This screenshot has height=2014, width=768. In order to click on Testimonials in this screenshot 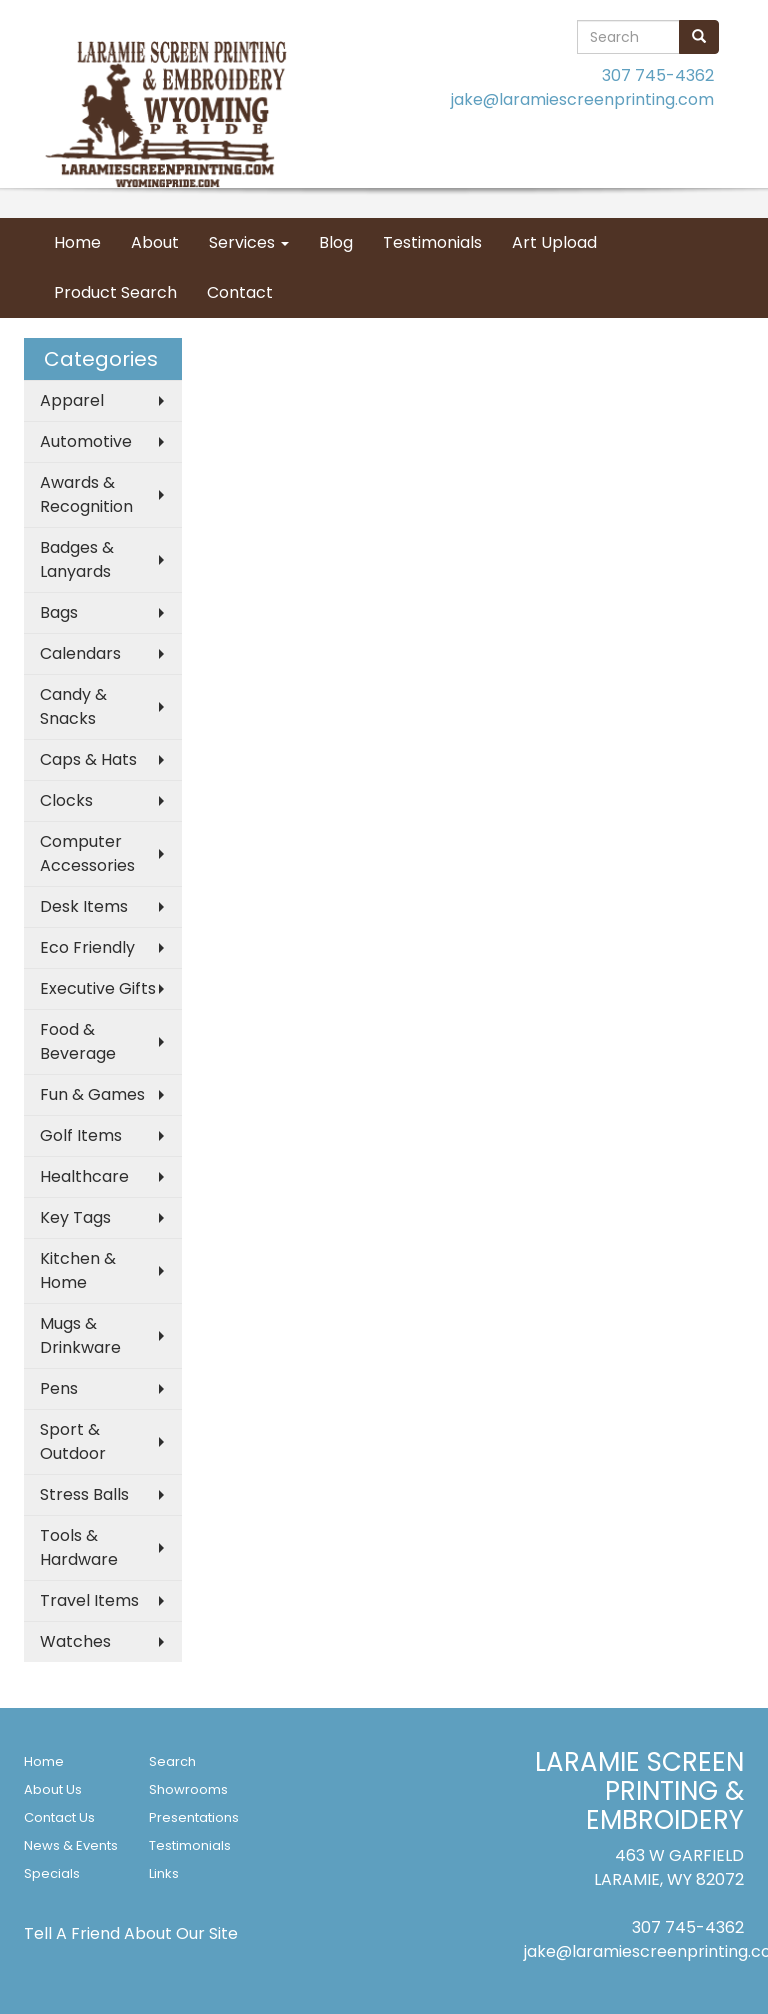, I will do `click(432, 242)`.